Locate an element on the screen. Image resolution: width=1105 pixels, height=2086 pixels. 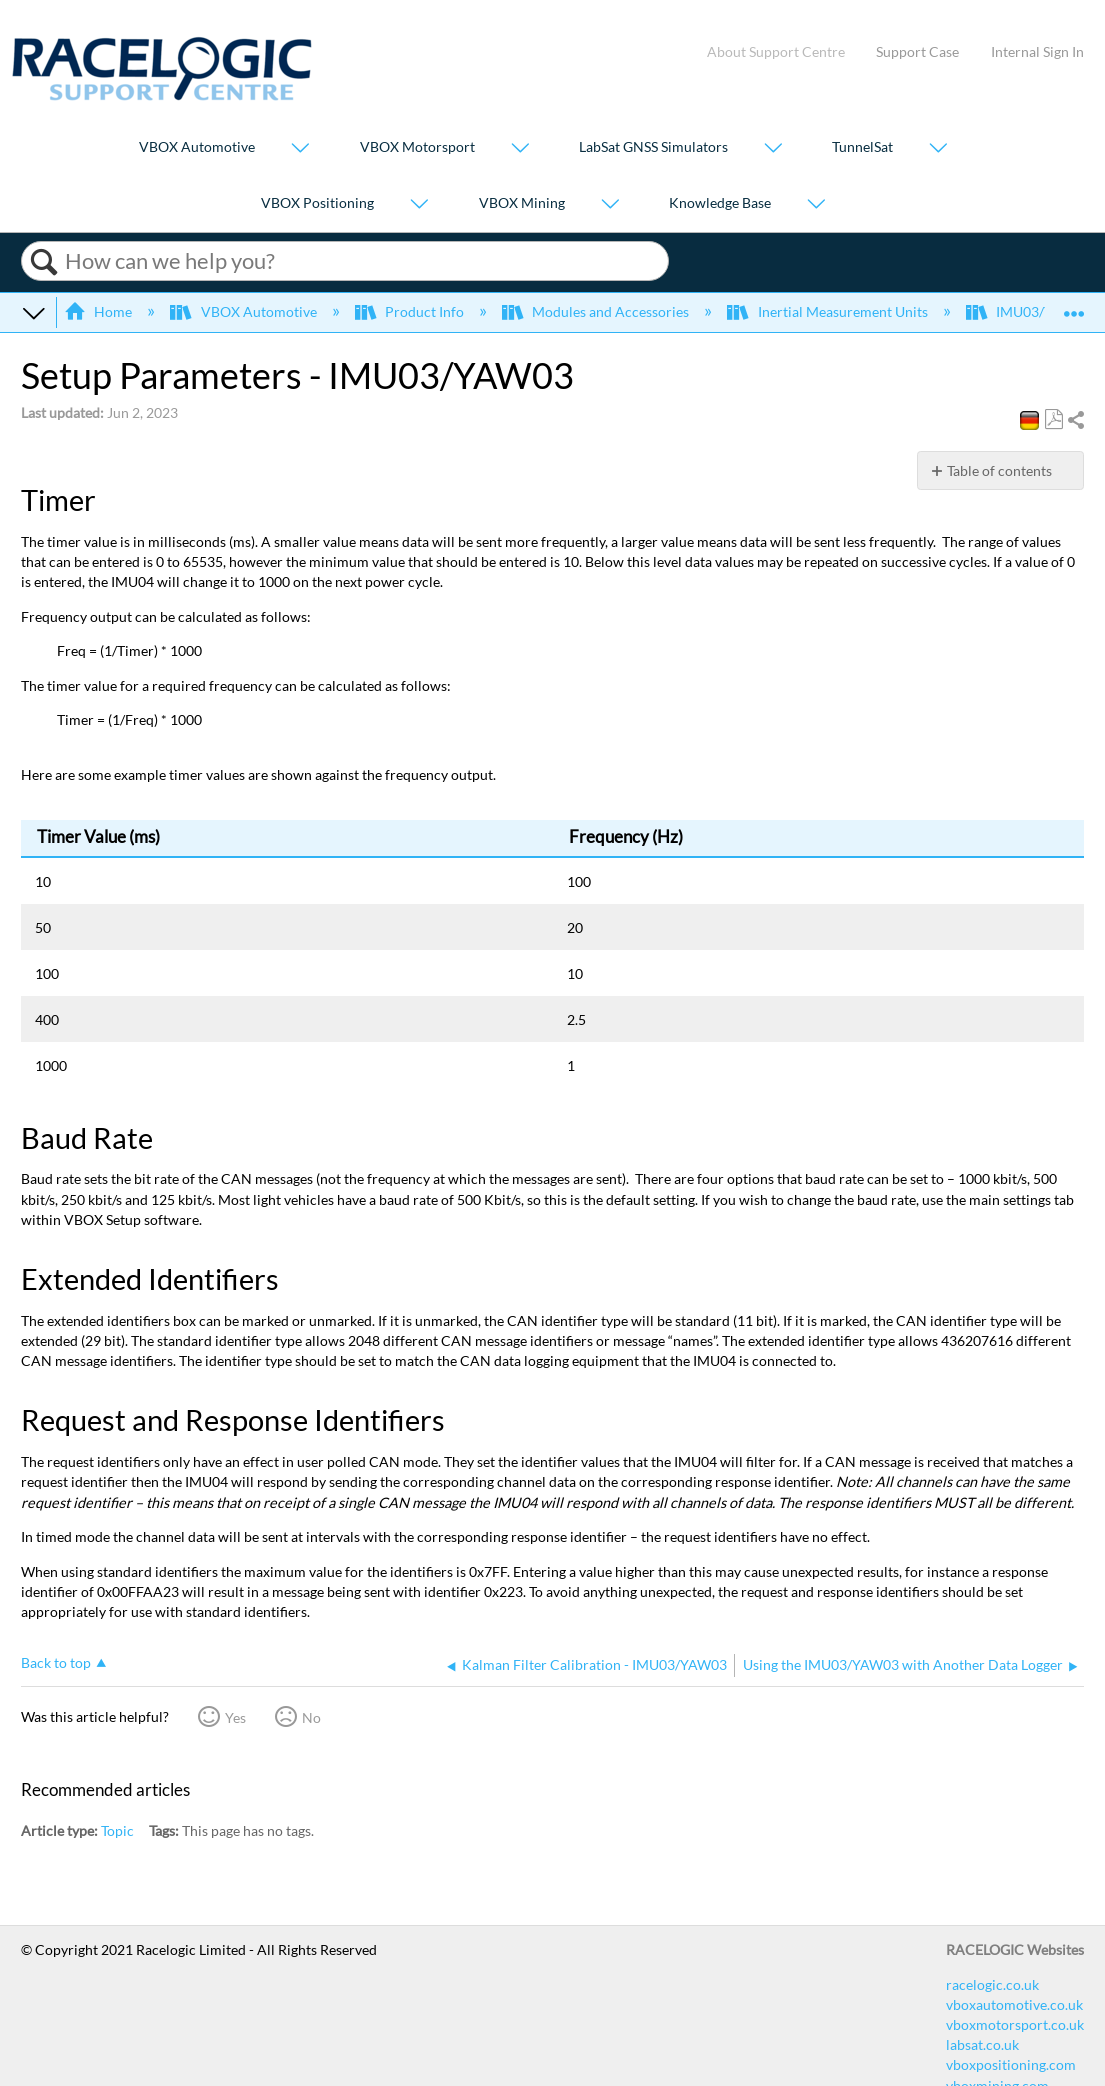
[Show submenu for "VBOX Mining"] is located at coordinates (610, 204).